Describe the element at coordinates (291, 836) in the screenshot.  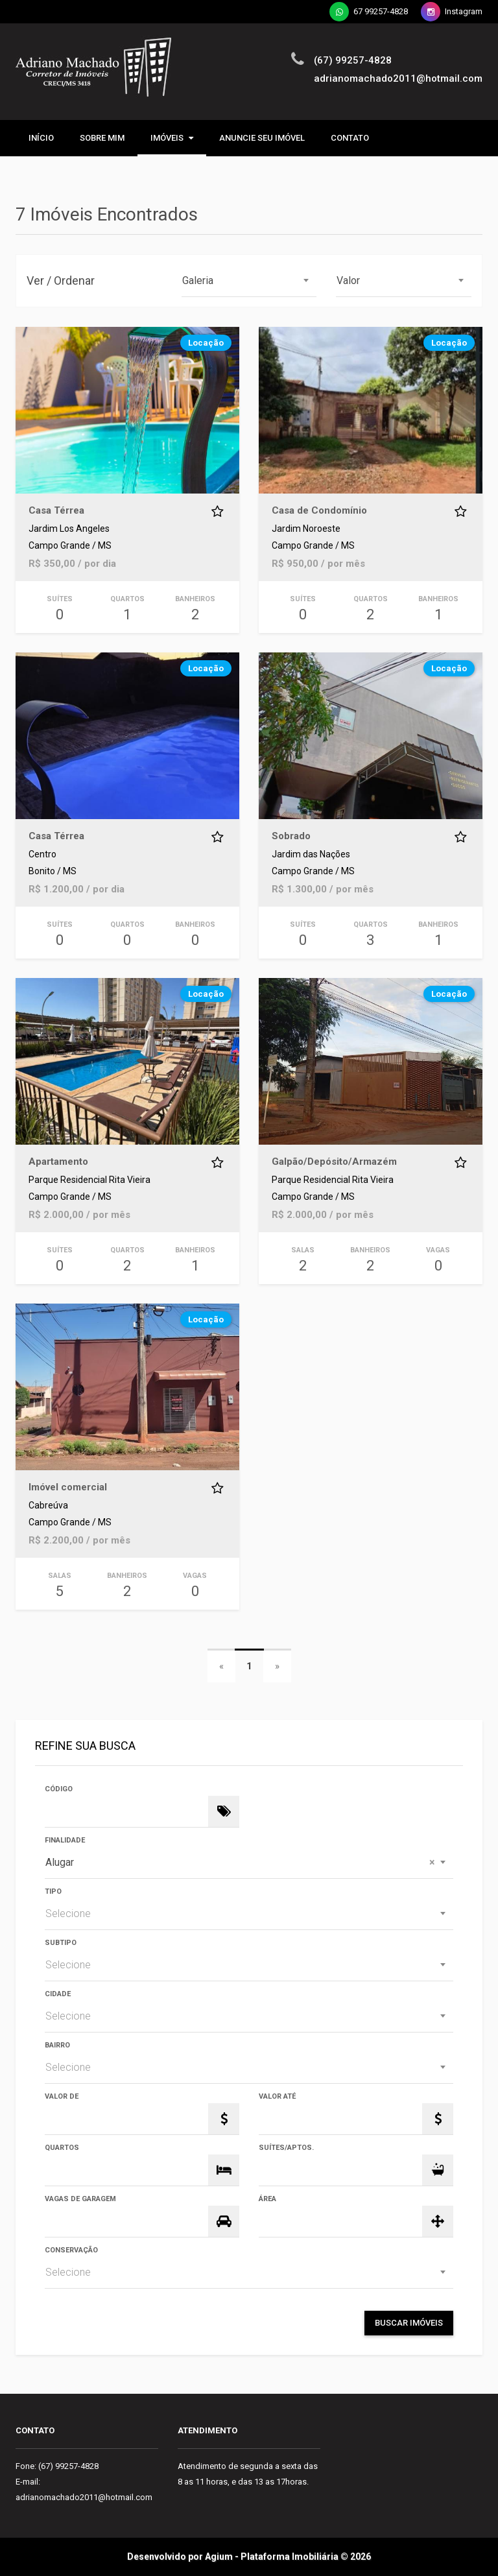
I see `Sobrado` at that location.